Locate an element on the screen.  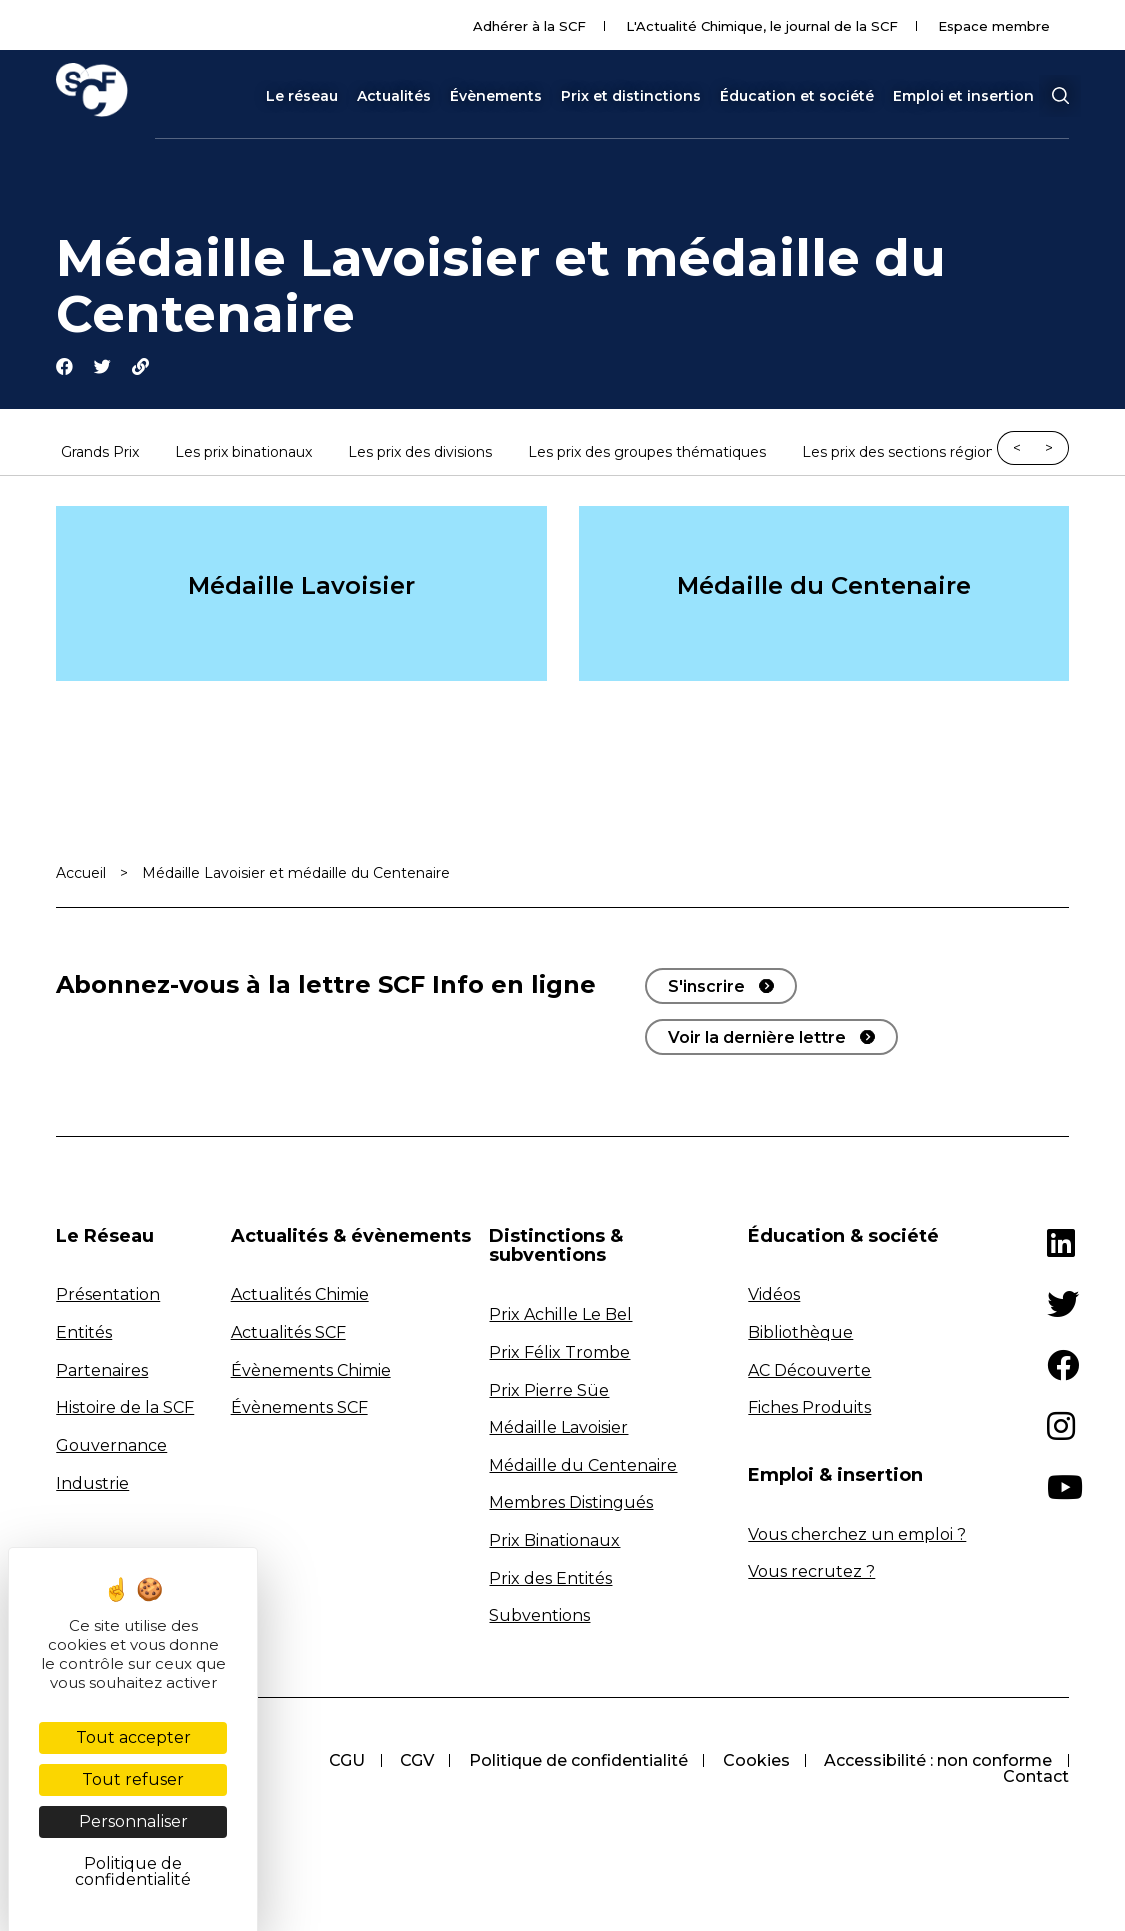
Prix des Entités is located at coordinates (550, 1579).